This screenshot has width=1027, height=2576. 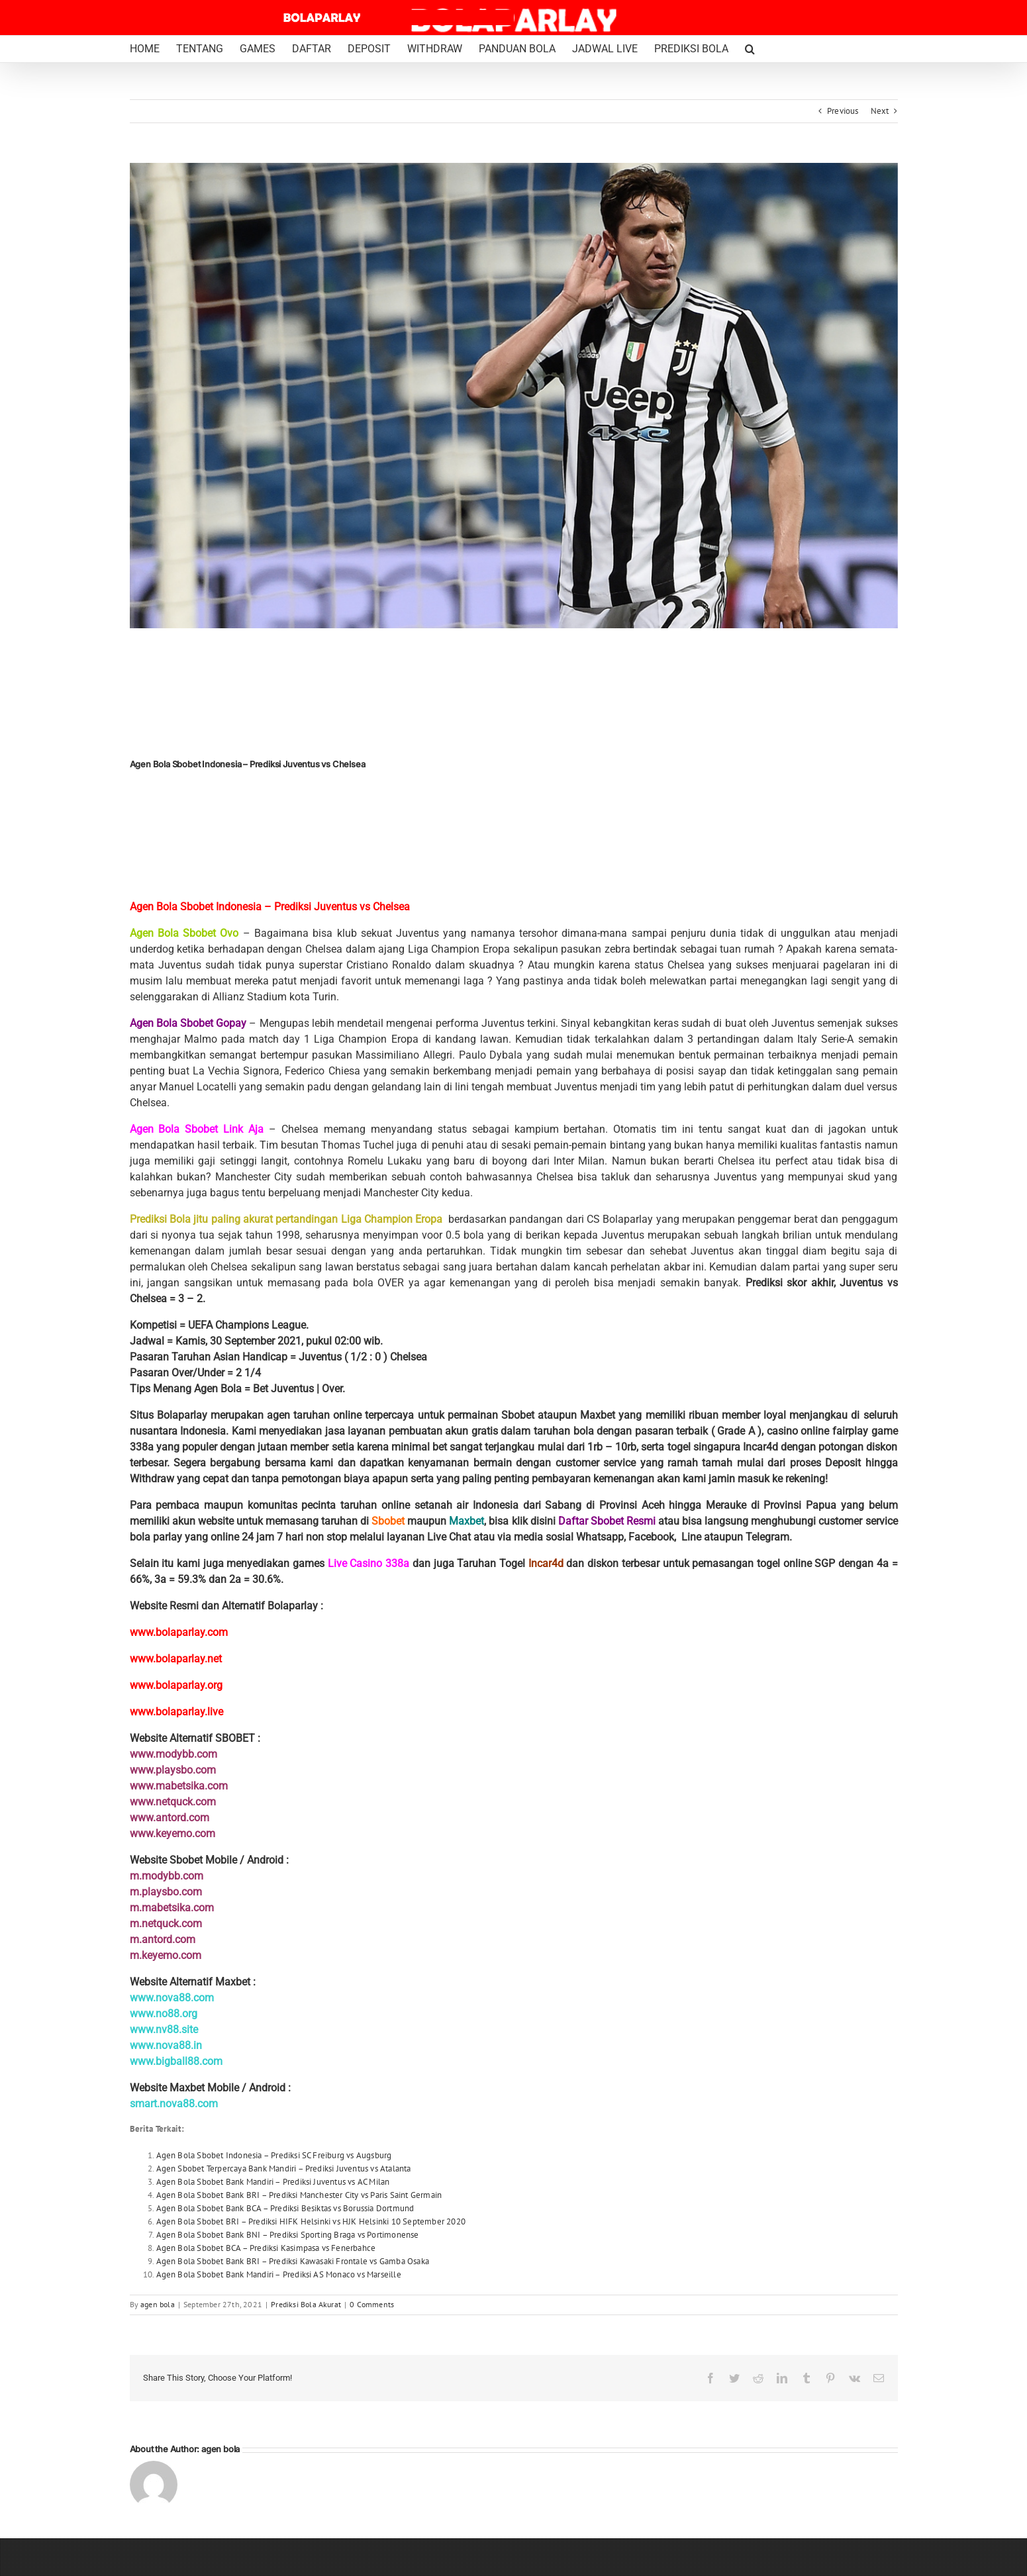 I want to click on Agen Bola Sbobet Bank BRI – Prediksi Kawasaki Frontale vs Gamba Osaka, so click(x=292, y=2261).